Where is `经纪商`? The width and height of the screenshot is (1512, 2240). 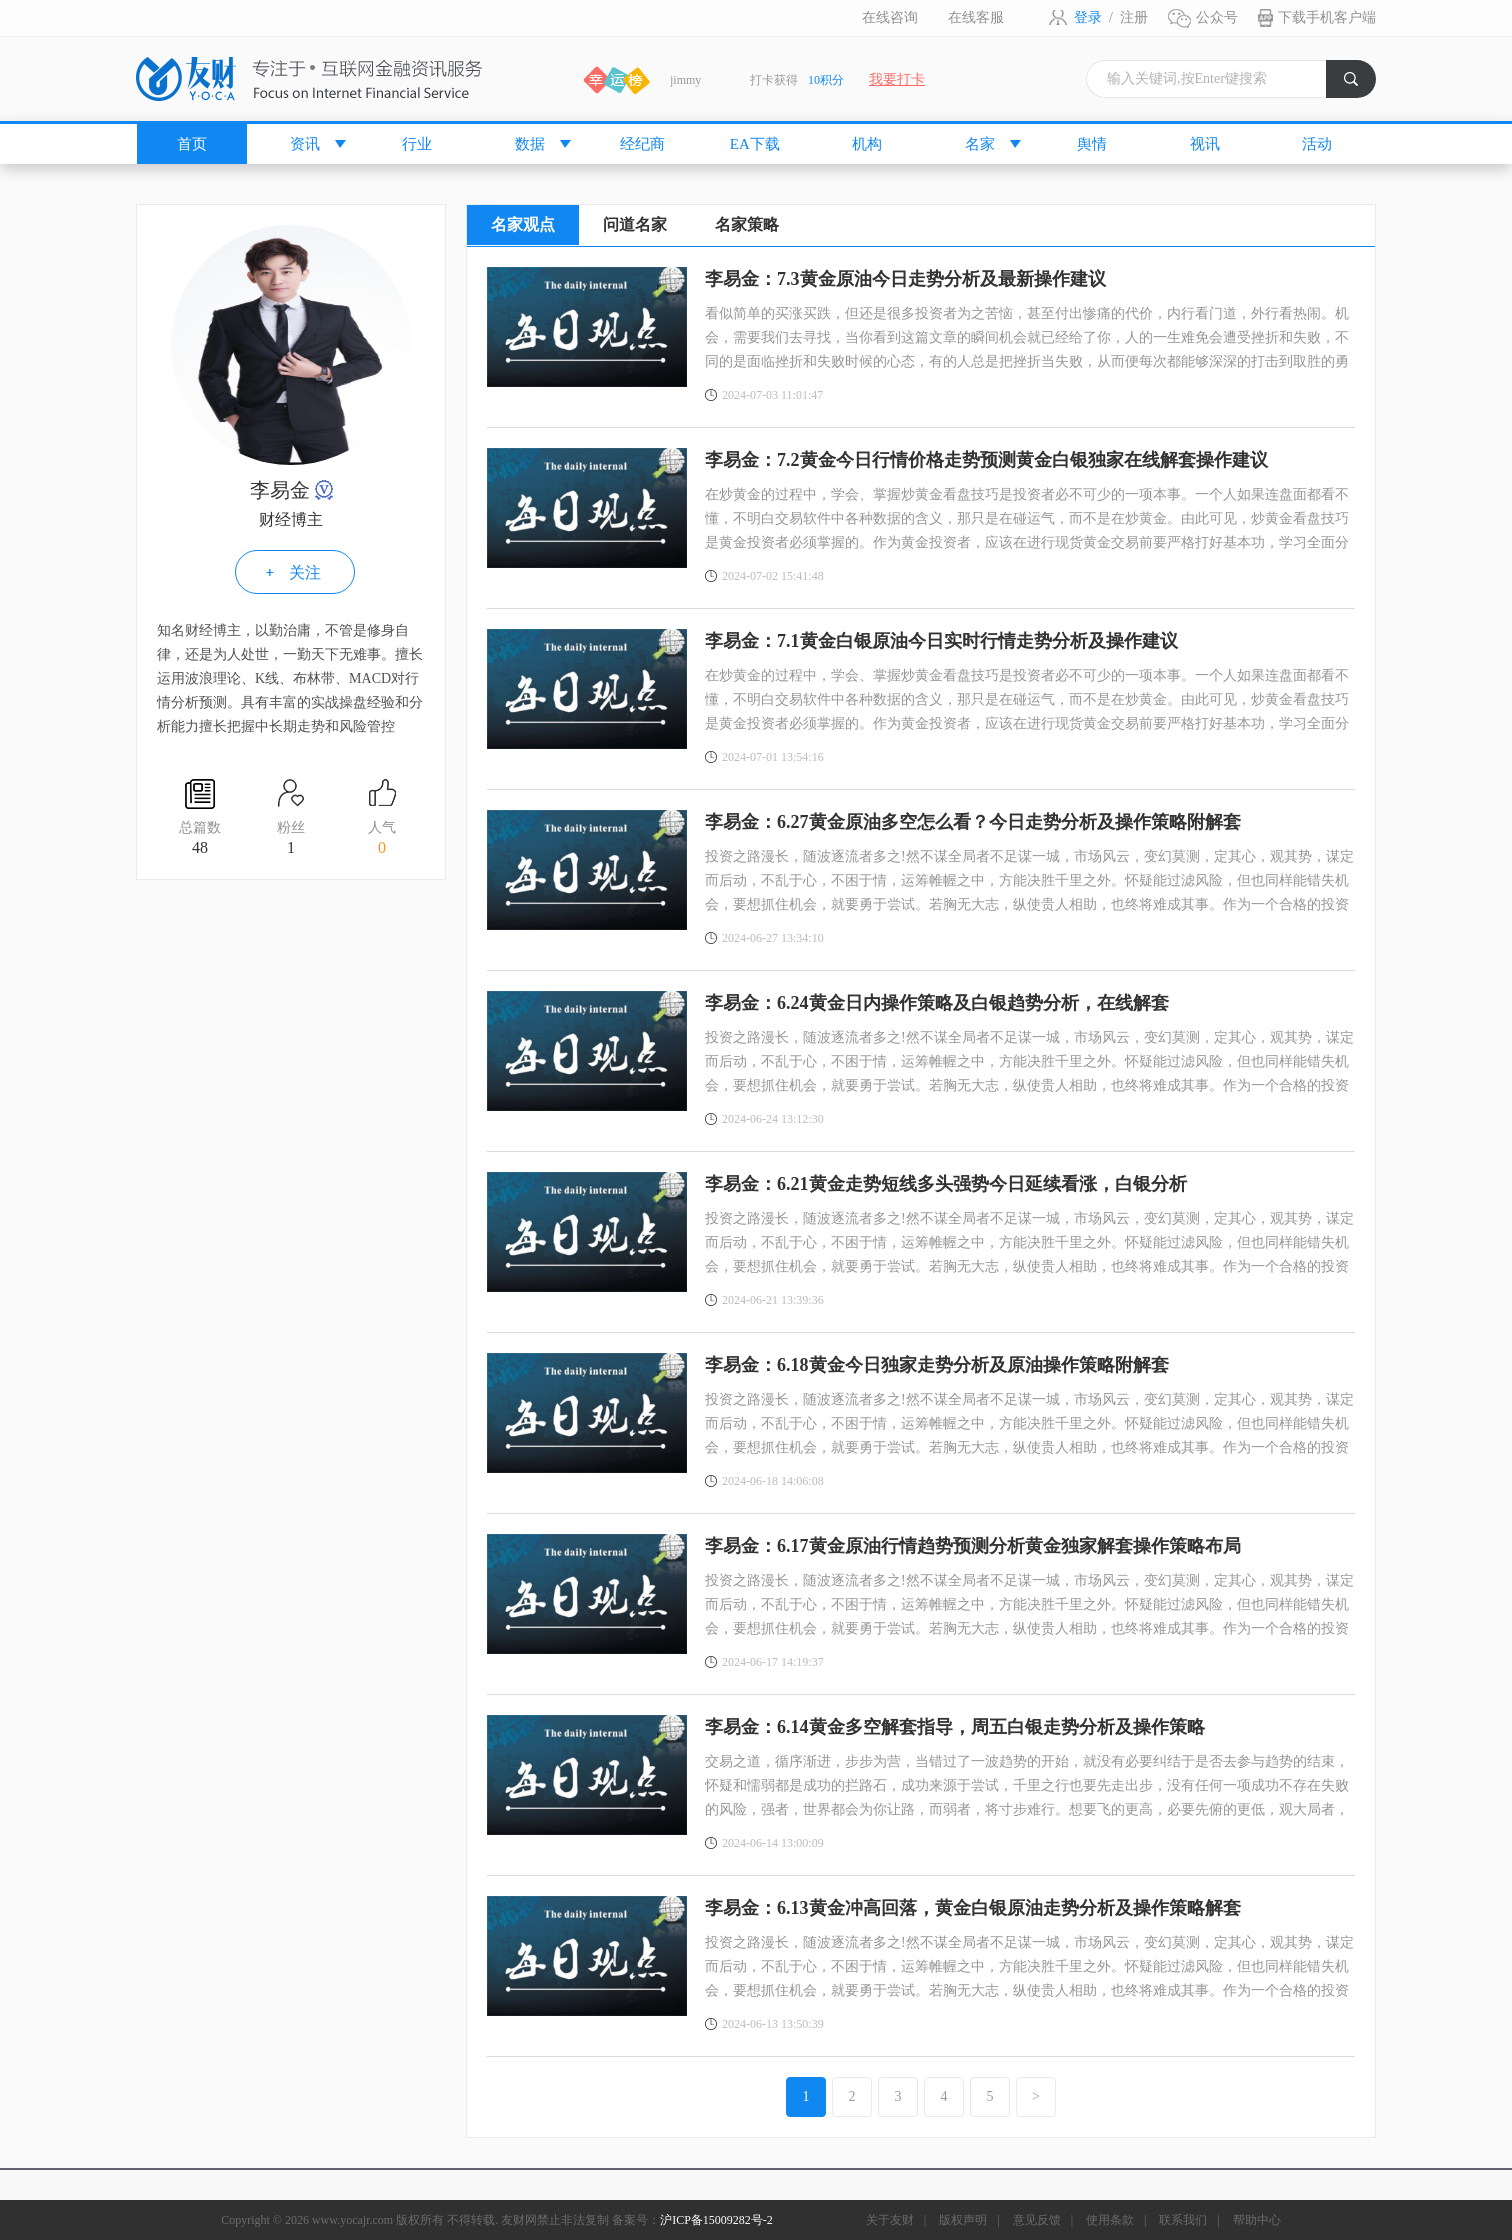
经纪商 is located at coordinates (642, 144).